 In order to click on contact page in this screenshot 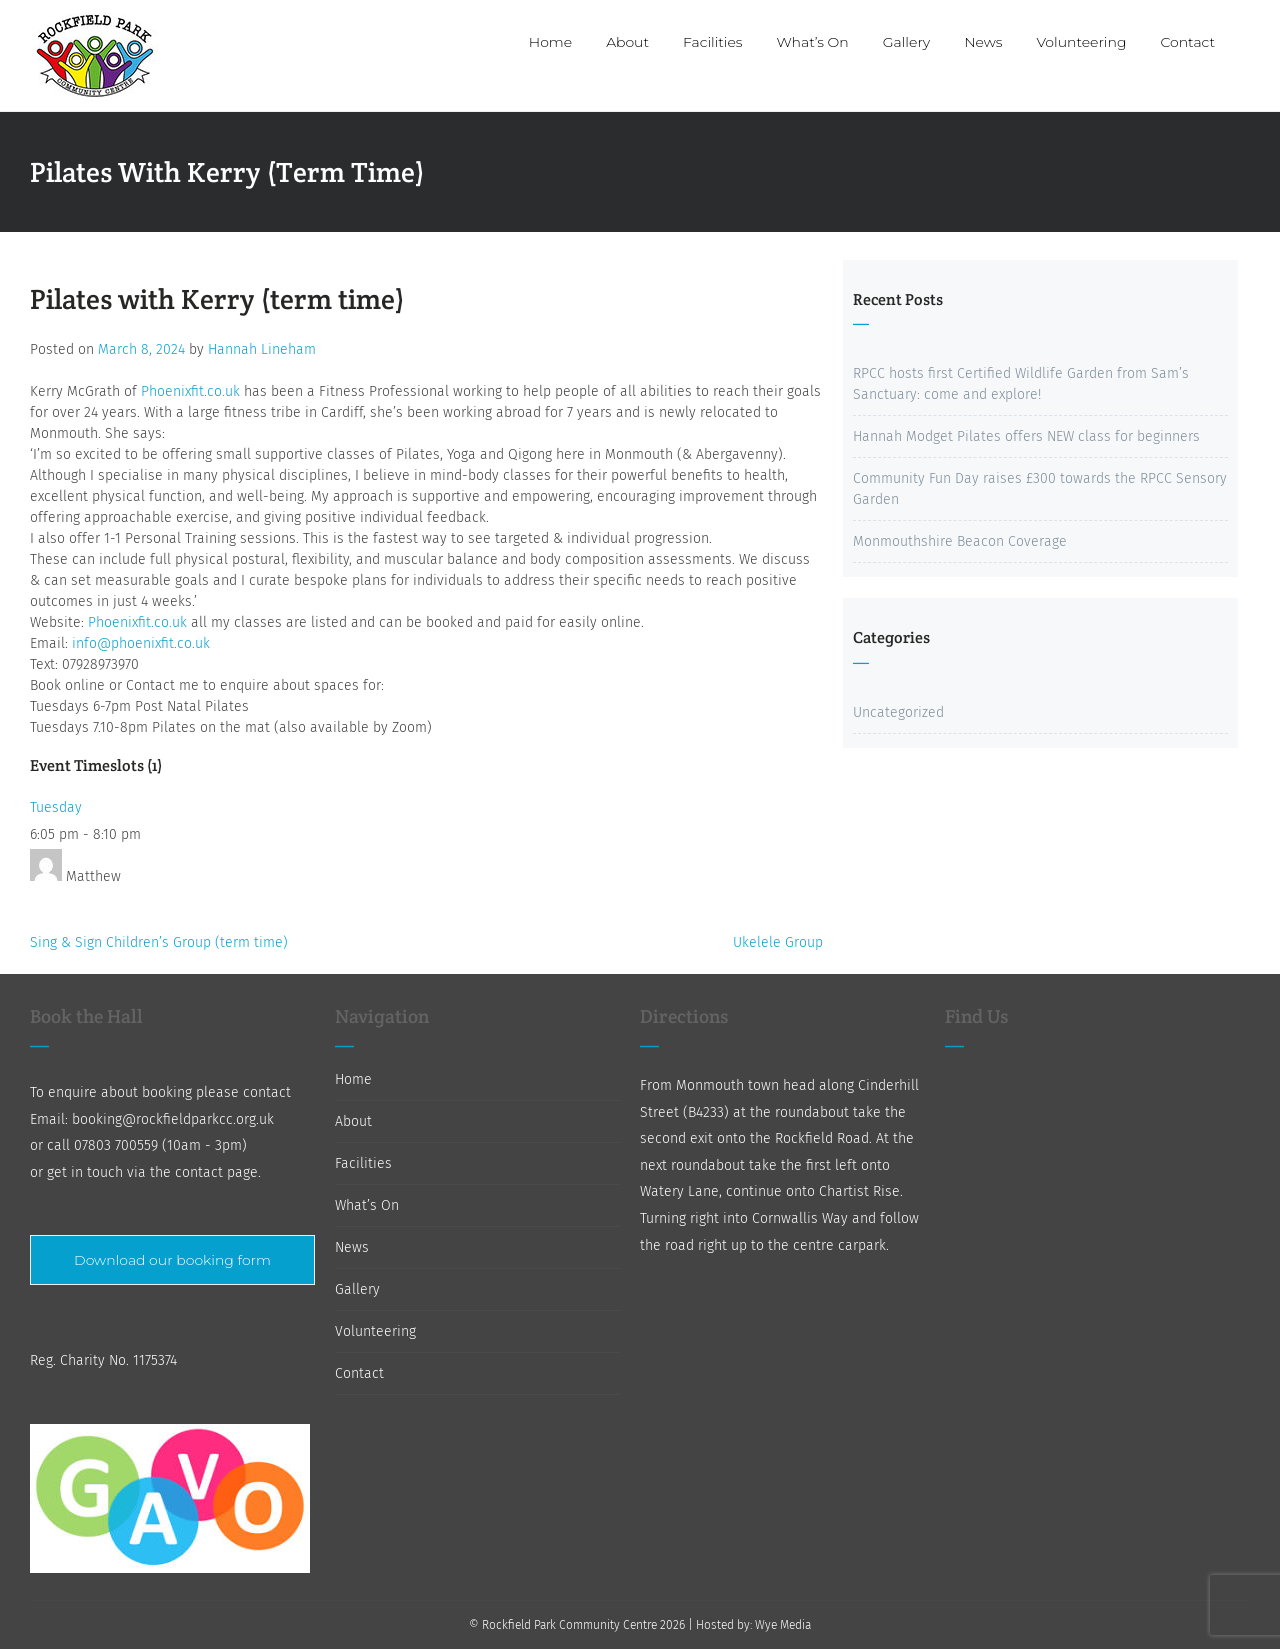, I will do `click(216, 1172)`.